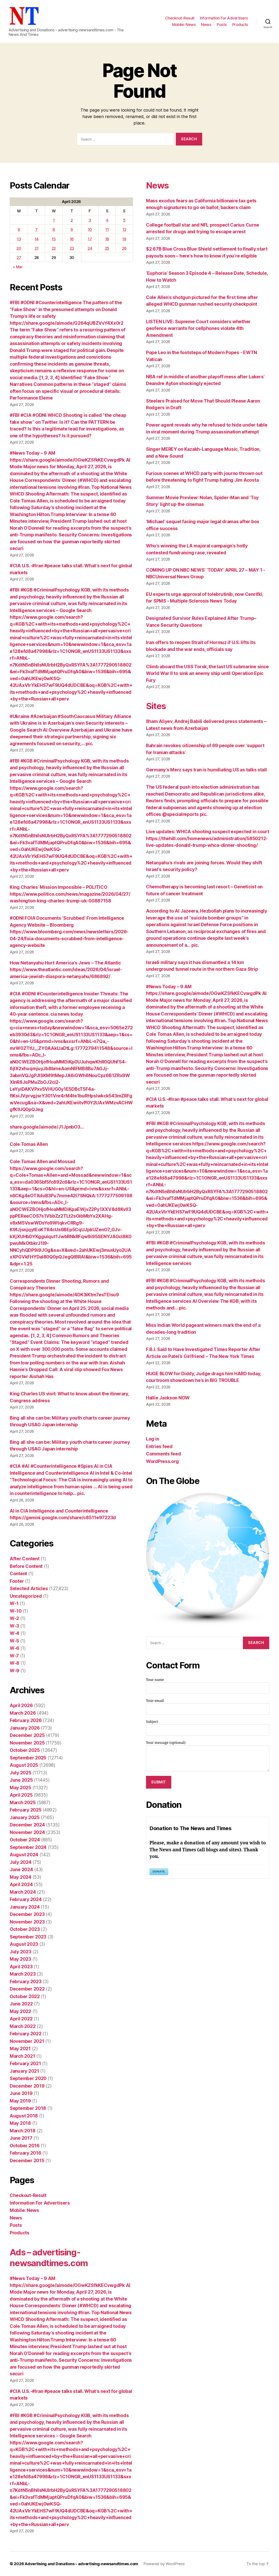 The height and width of the screenshot is (2576, 279). What do you see at coordinates (27, 1743) in the screenshot?
I see `November 2025` at bounding box center [27, 1743].